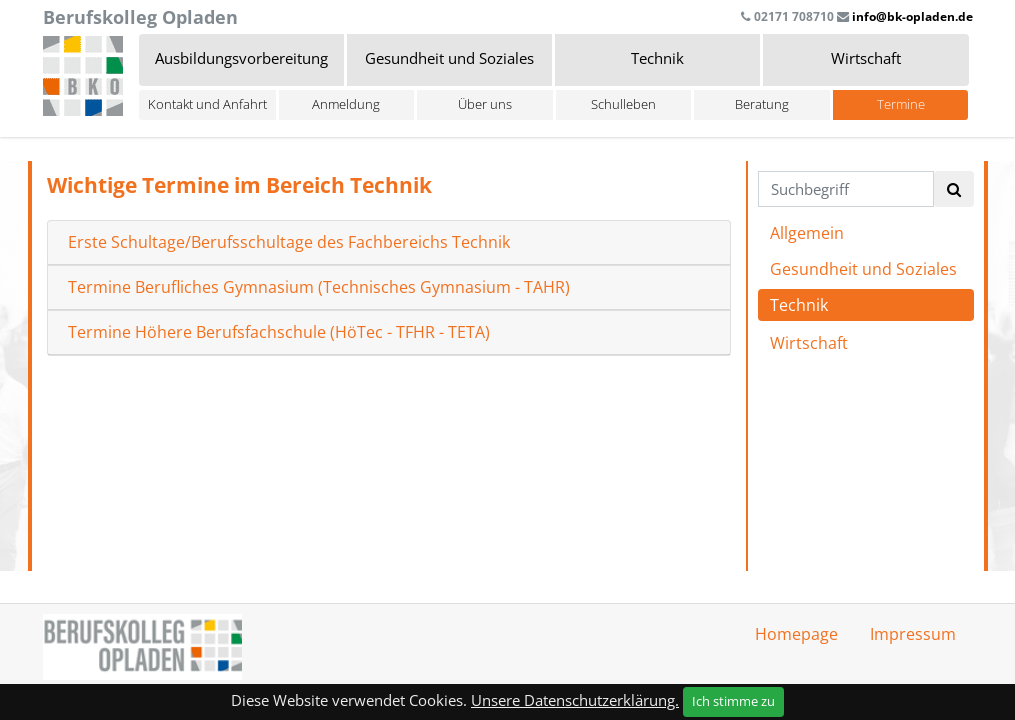  Describe the element at coordinates (866, 58) in the screenshot. I see `Wirtschaft [button]` at that location.